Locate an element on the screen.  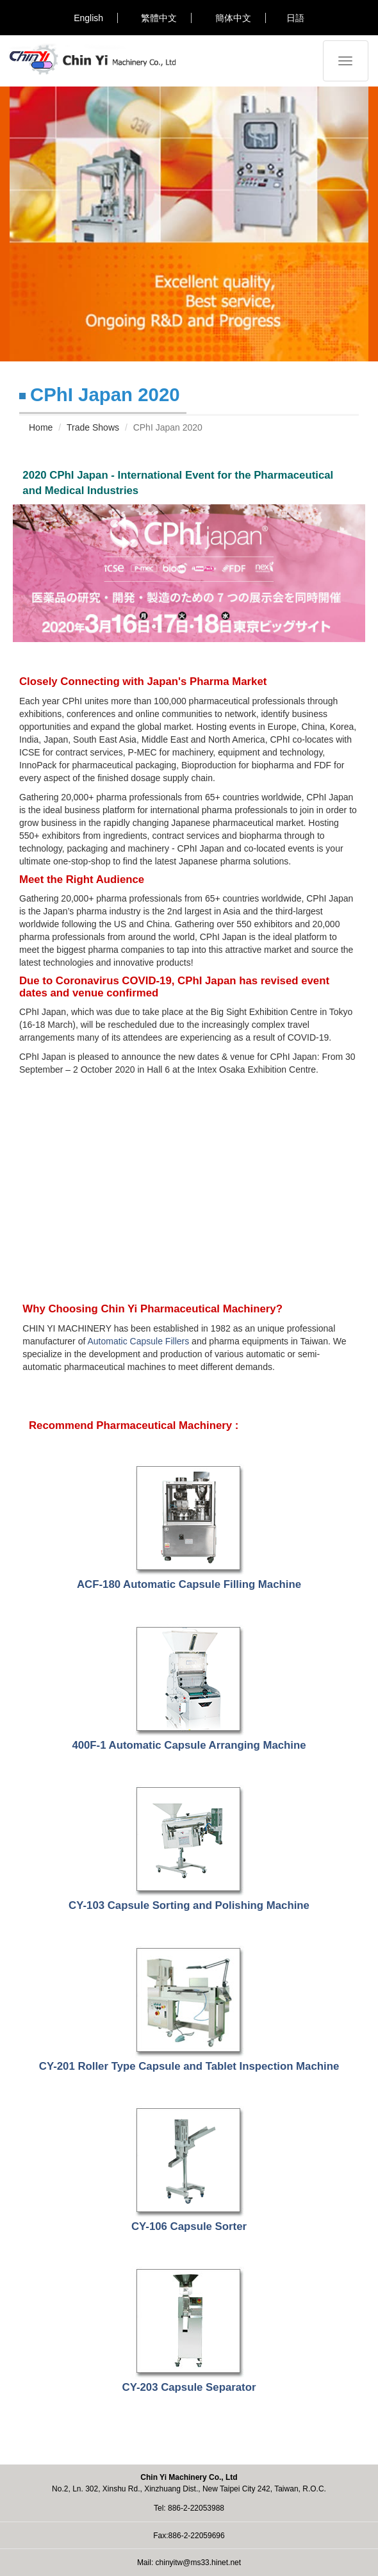
chinyitw@ms33.hinet.net is located at coordinates (199, 2562).